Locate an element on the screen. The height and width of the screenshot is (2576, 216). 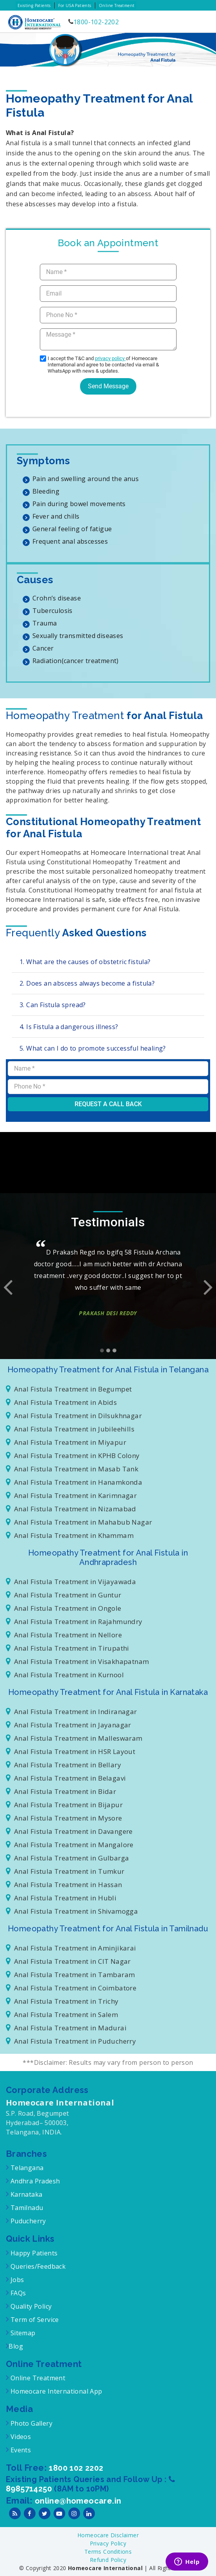
Anal Fistula Treatment in Indiranagar is located at coordinates (71, 1711).